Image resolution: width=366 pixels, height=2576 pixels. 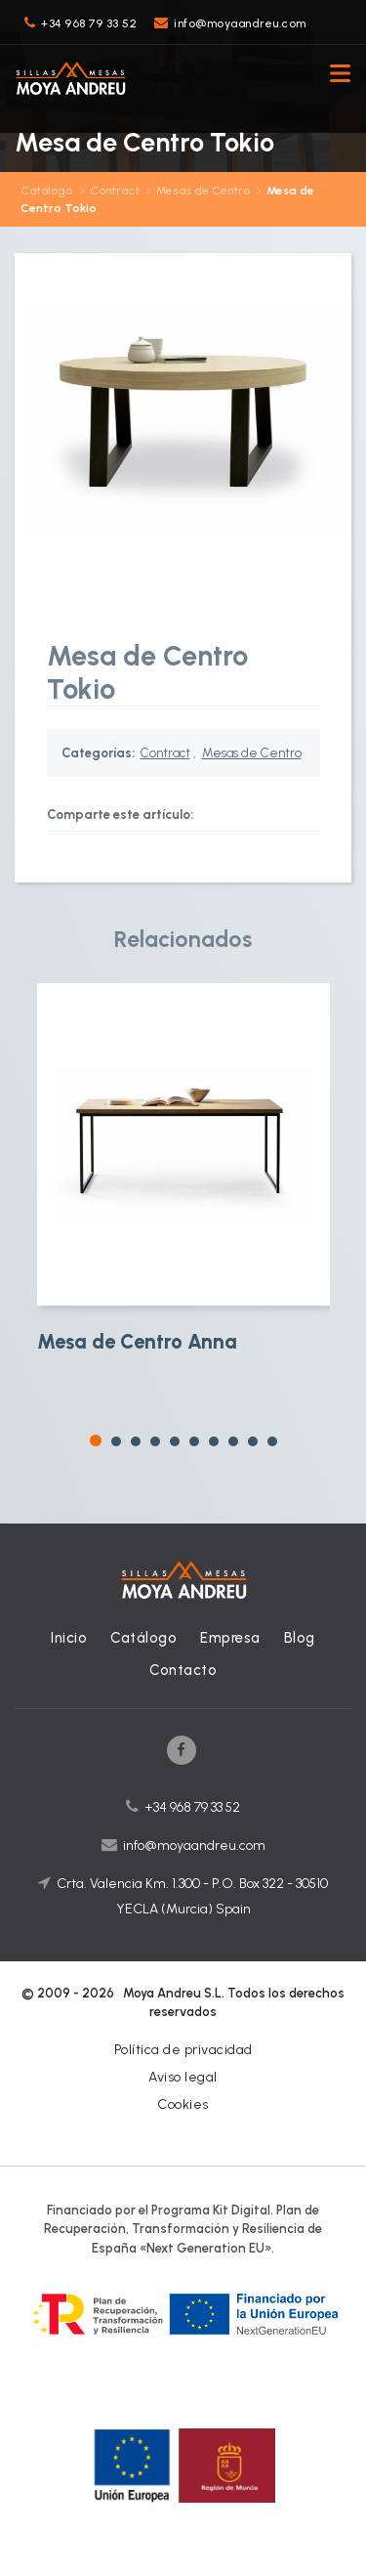 I want to click on Aviso legal, so click(x=183, y=2077).